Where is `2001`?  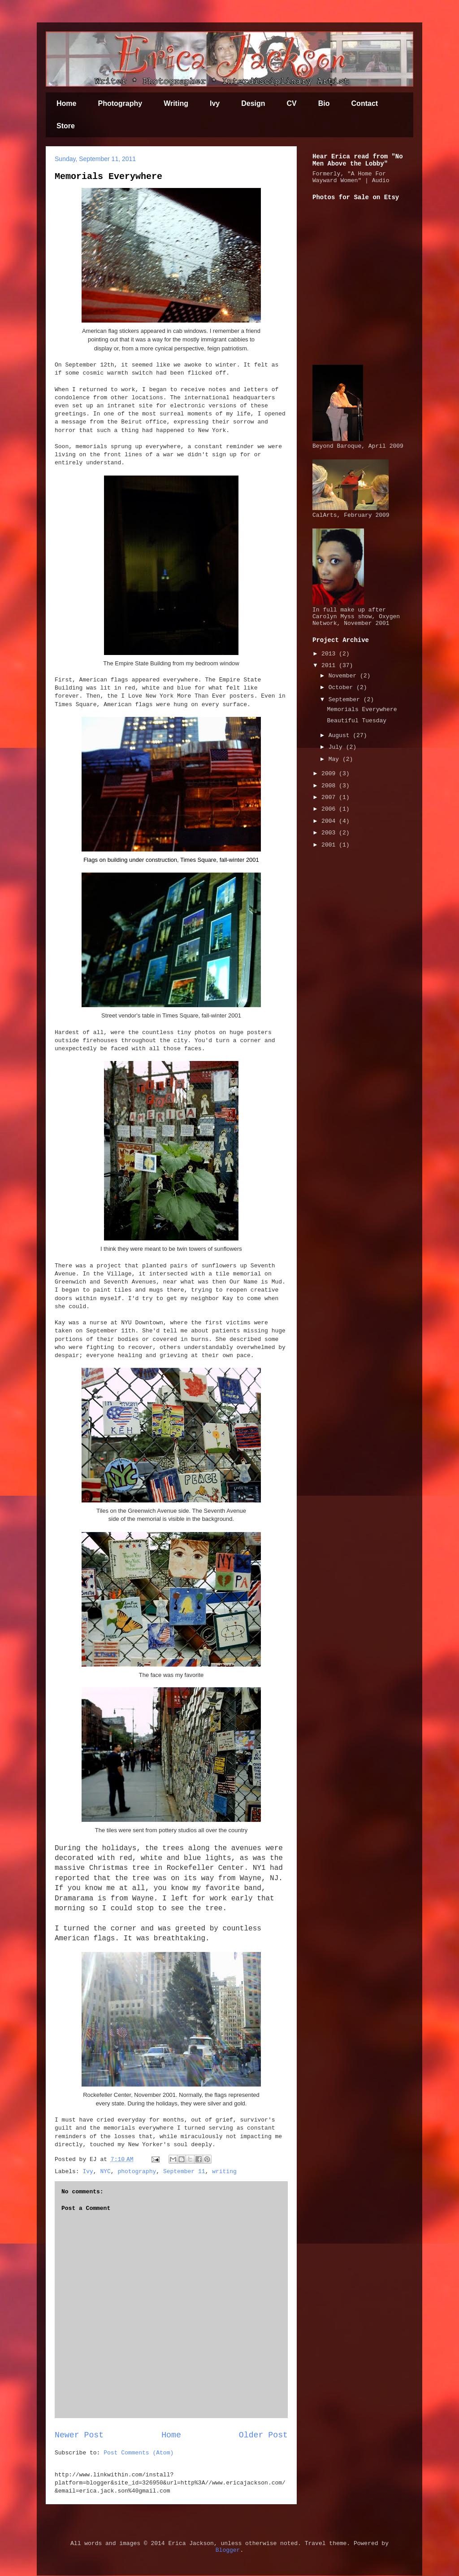
2001 is located at coordinates (330, 845).